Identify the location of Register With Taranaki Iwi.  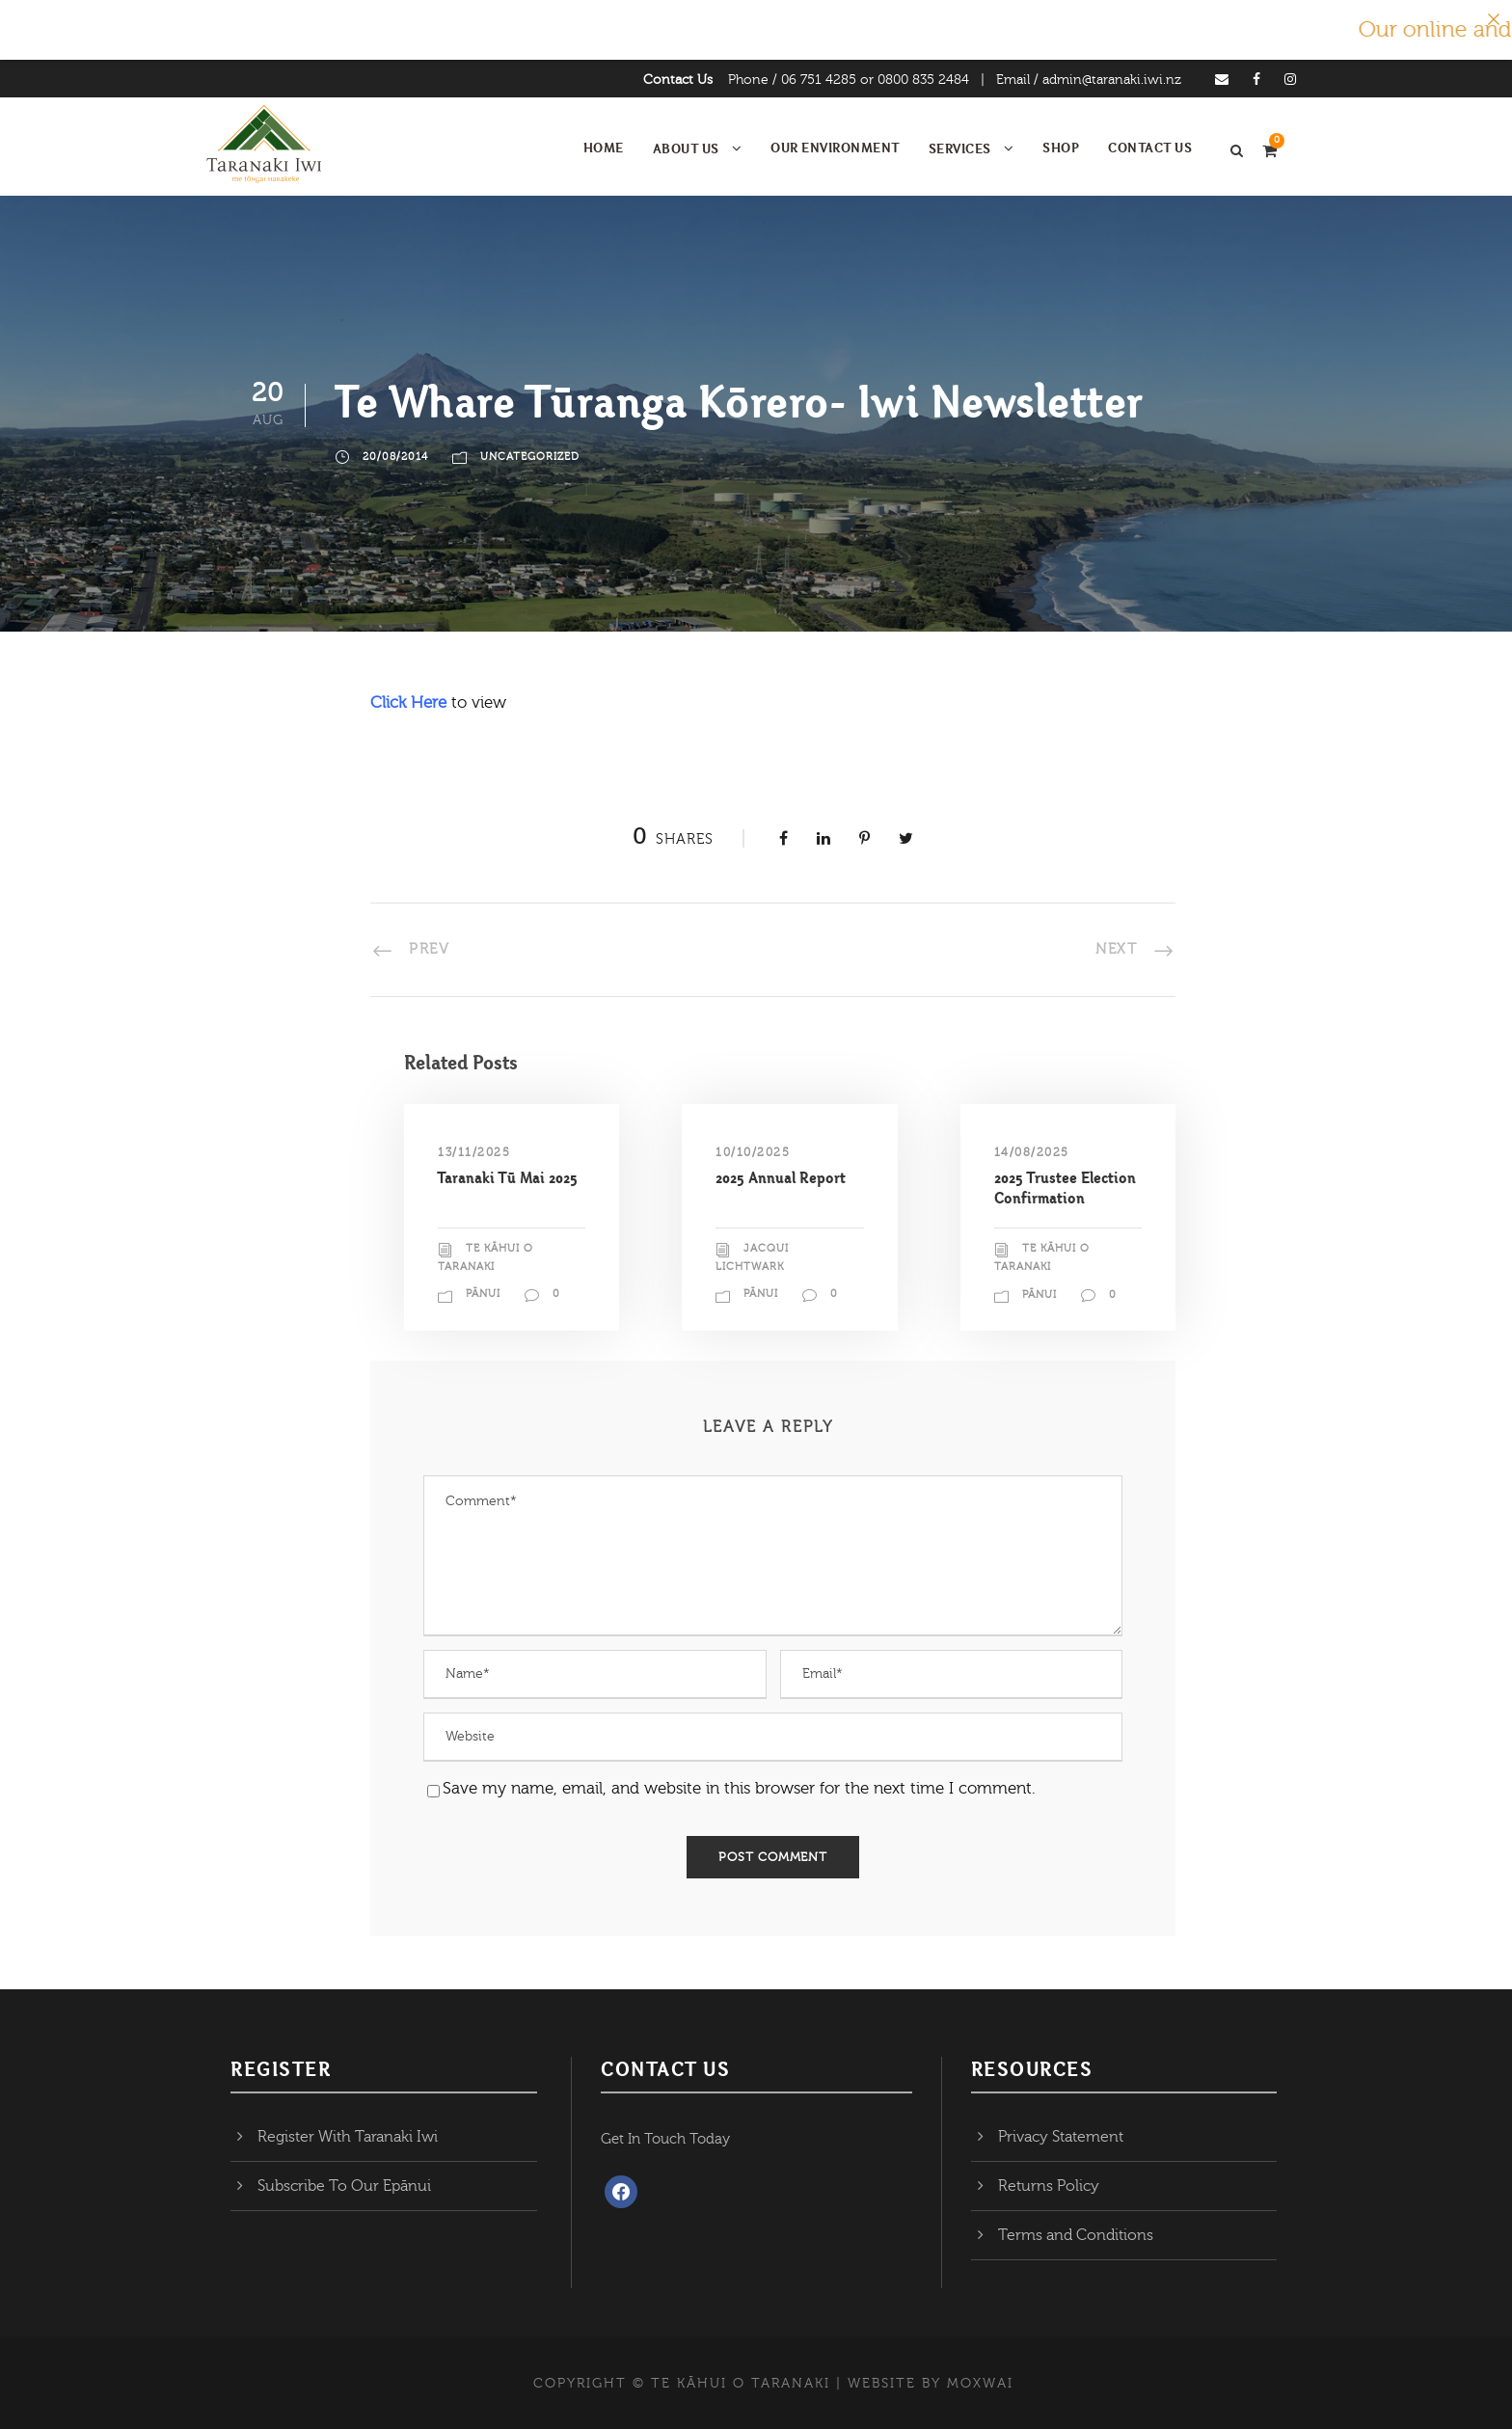
(347, 2137).